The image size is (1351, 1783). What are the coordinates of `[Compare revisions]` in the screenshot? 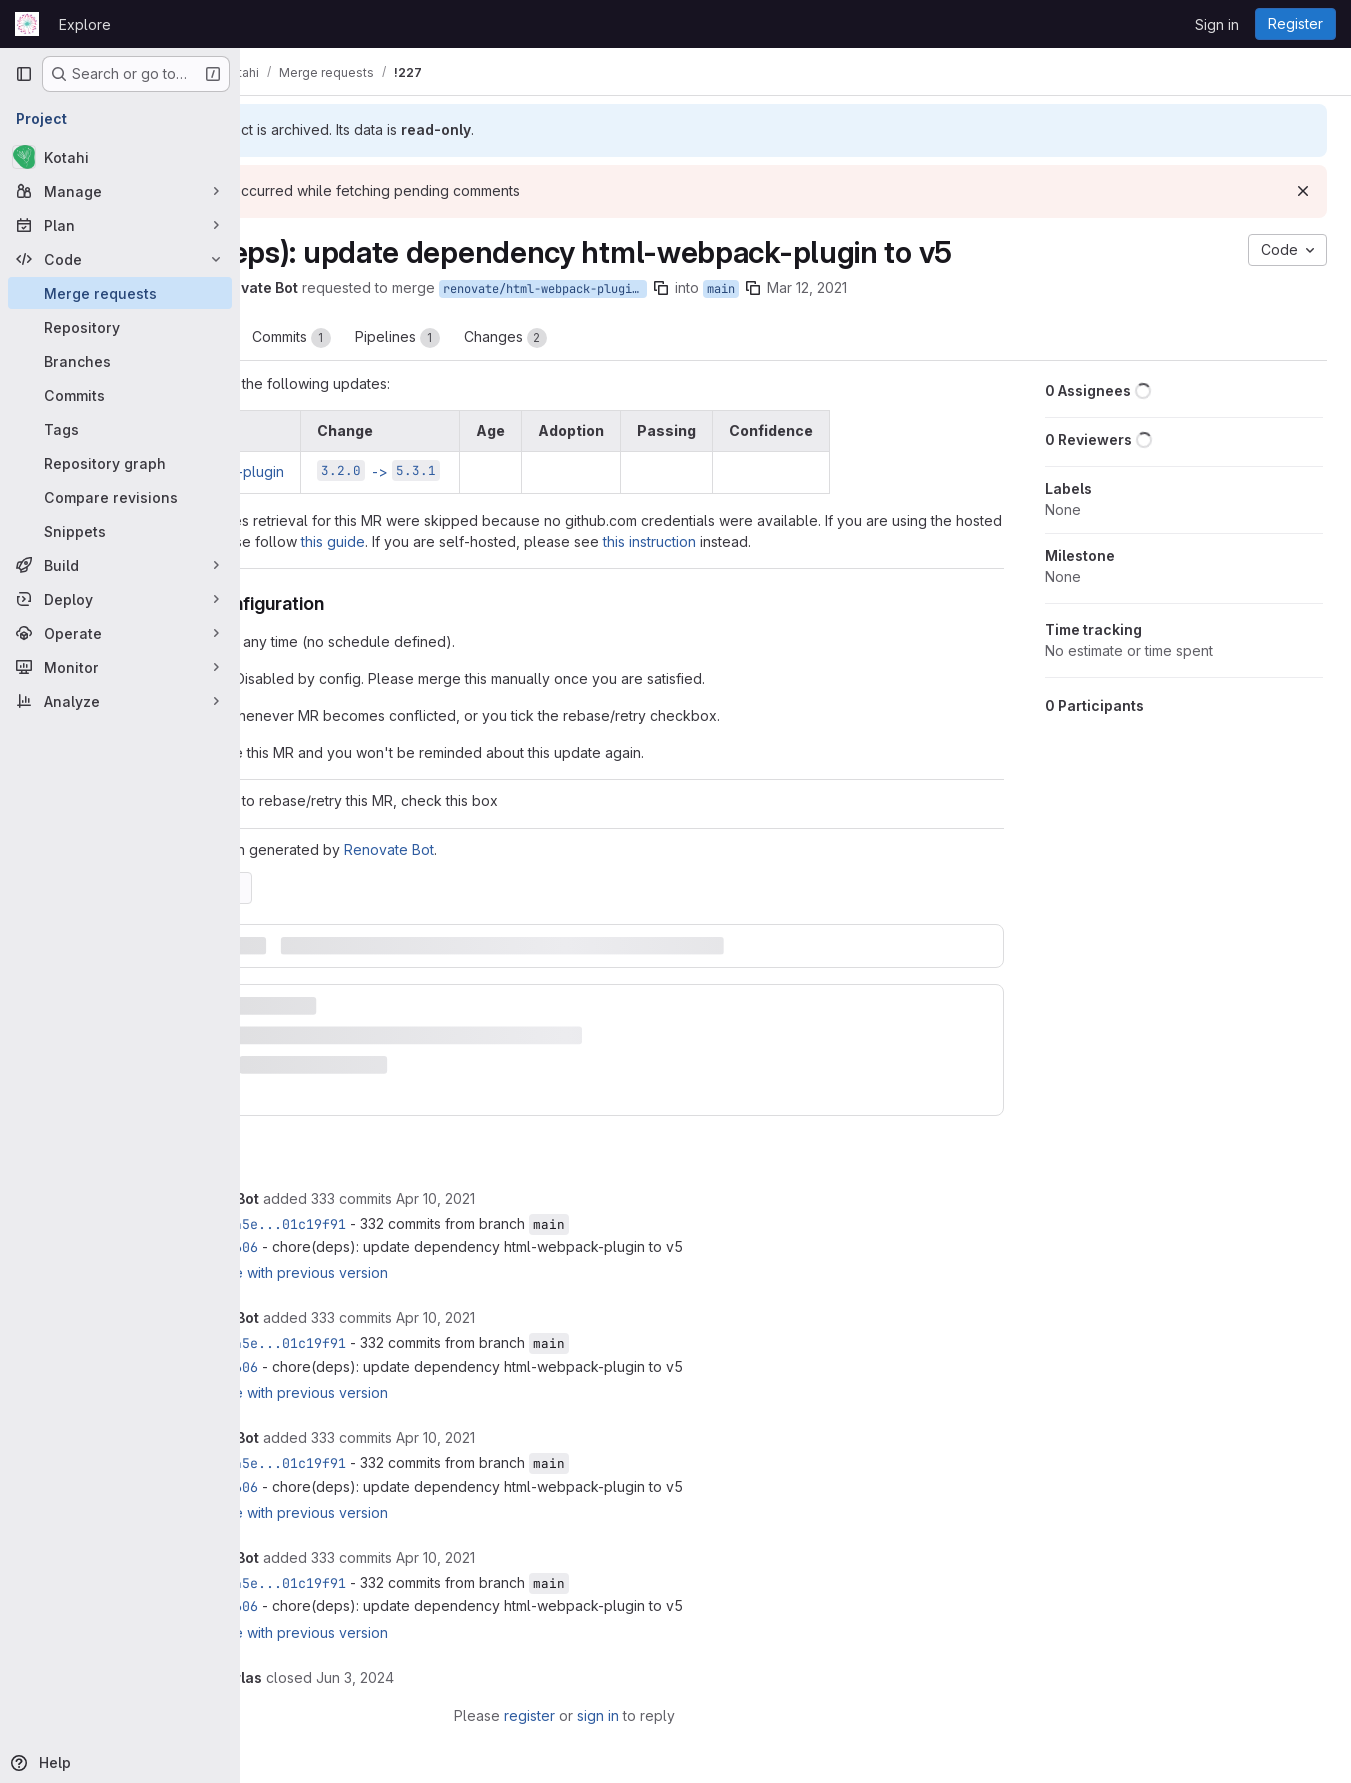 It's located at (120, 497).